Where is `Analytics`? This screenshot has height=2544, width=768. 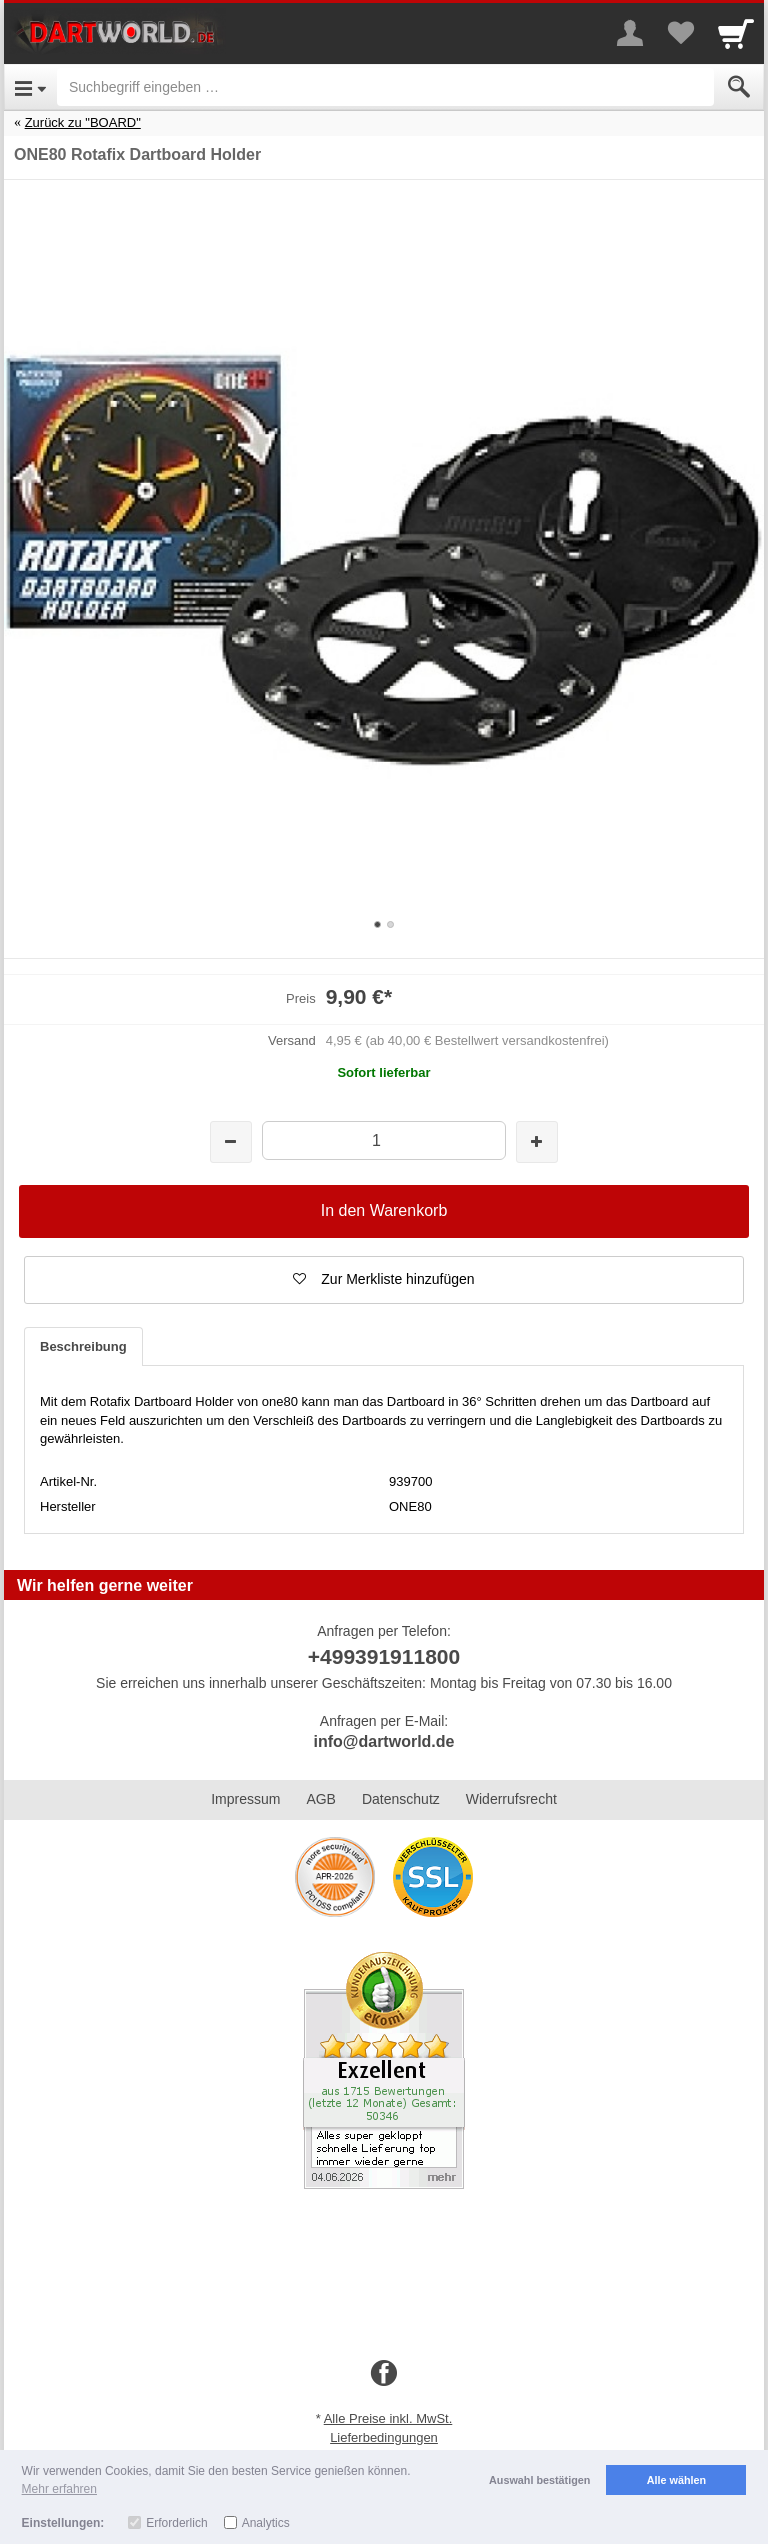
Analytics is located at coordinates (266, 2523).